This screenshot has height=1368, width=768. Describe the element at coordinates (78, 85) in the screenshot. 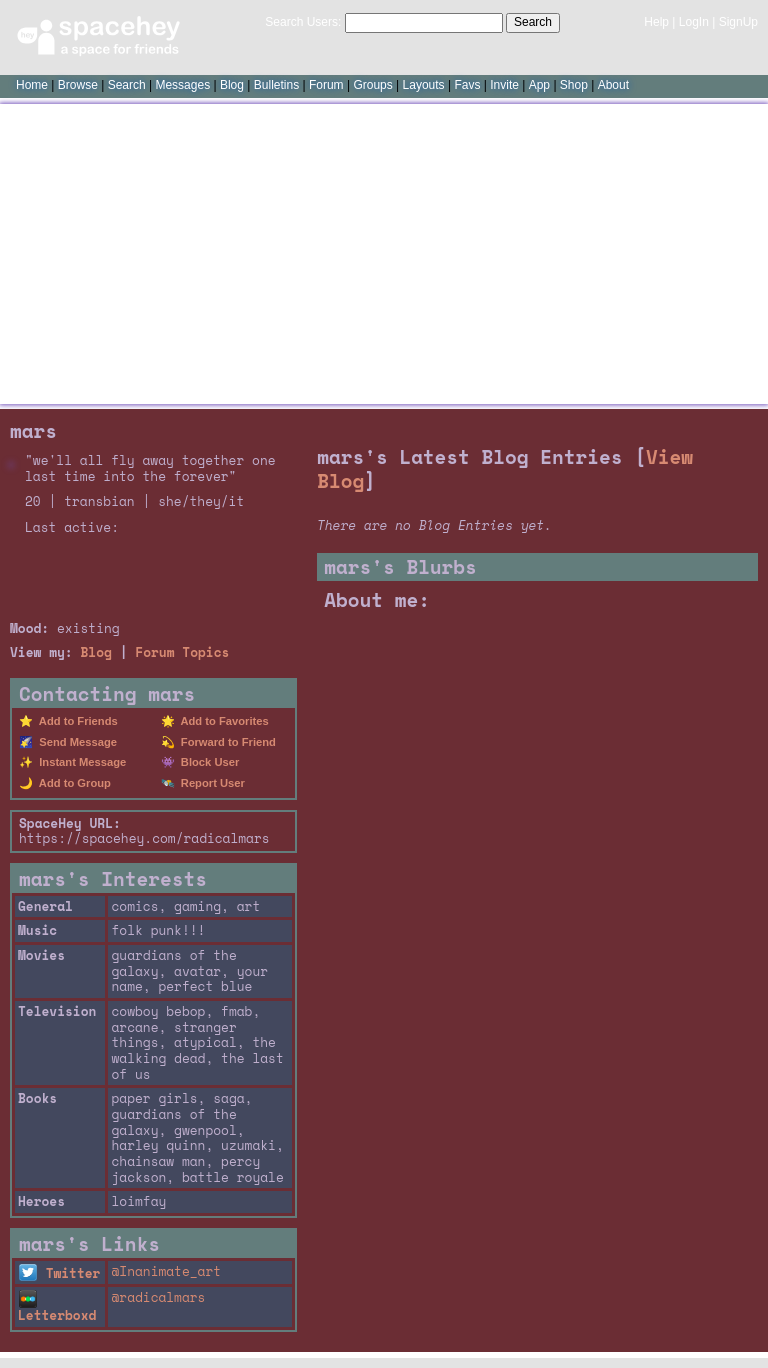

I see `Browse` at that location.